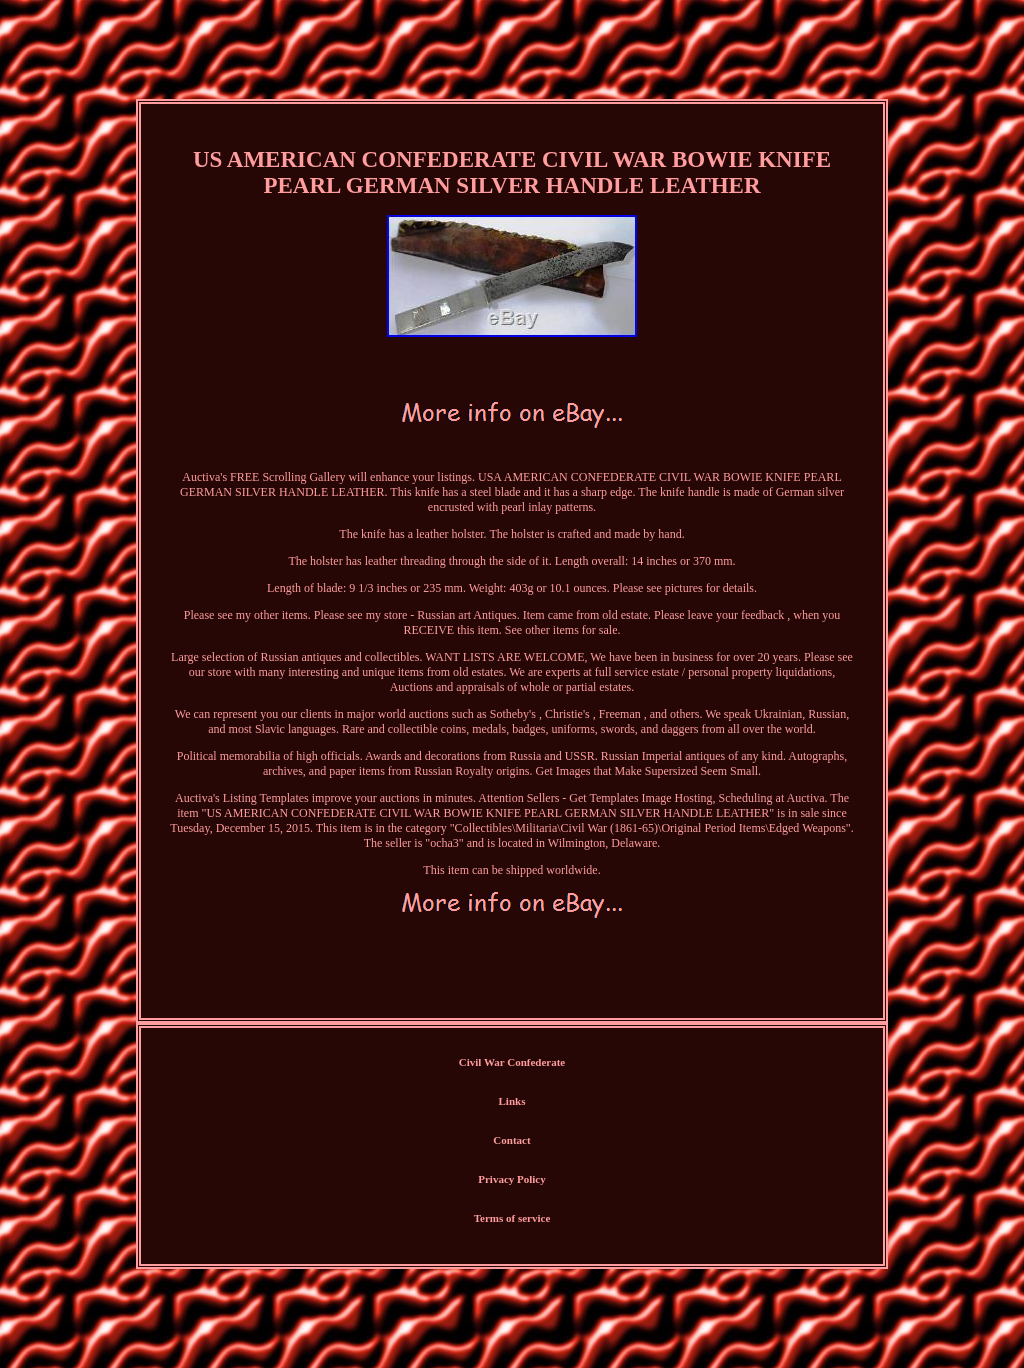 This screenshot has width=1024, height=1368. Describe the element at coordinates (511, 1140) in the screenshot. I see `Contact` at that location.